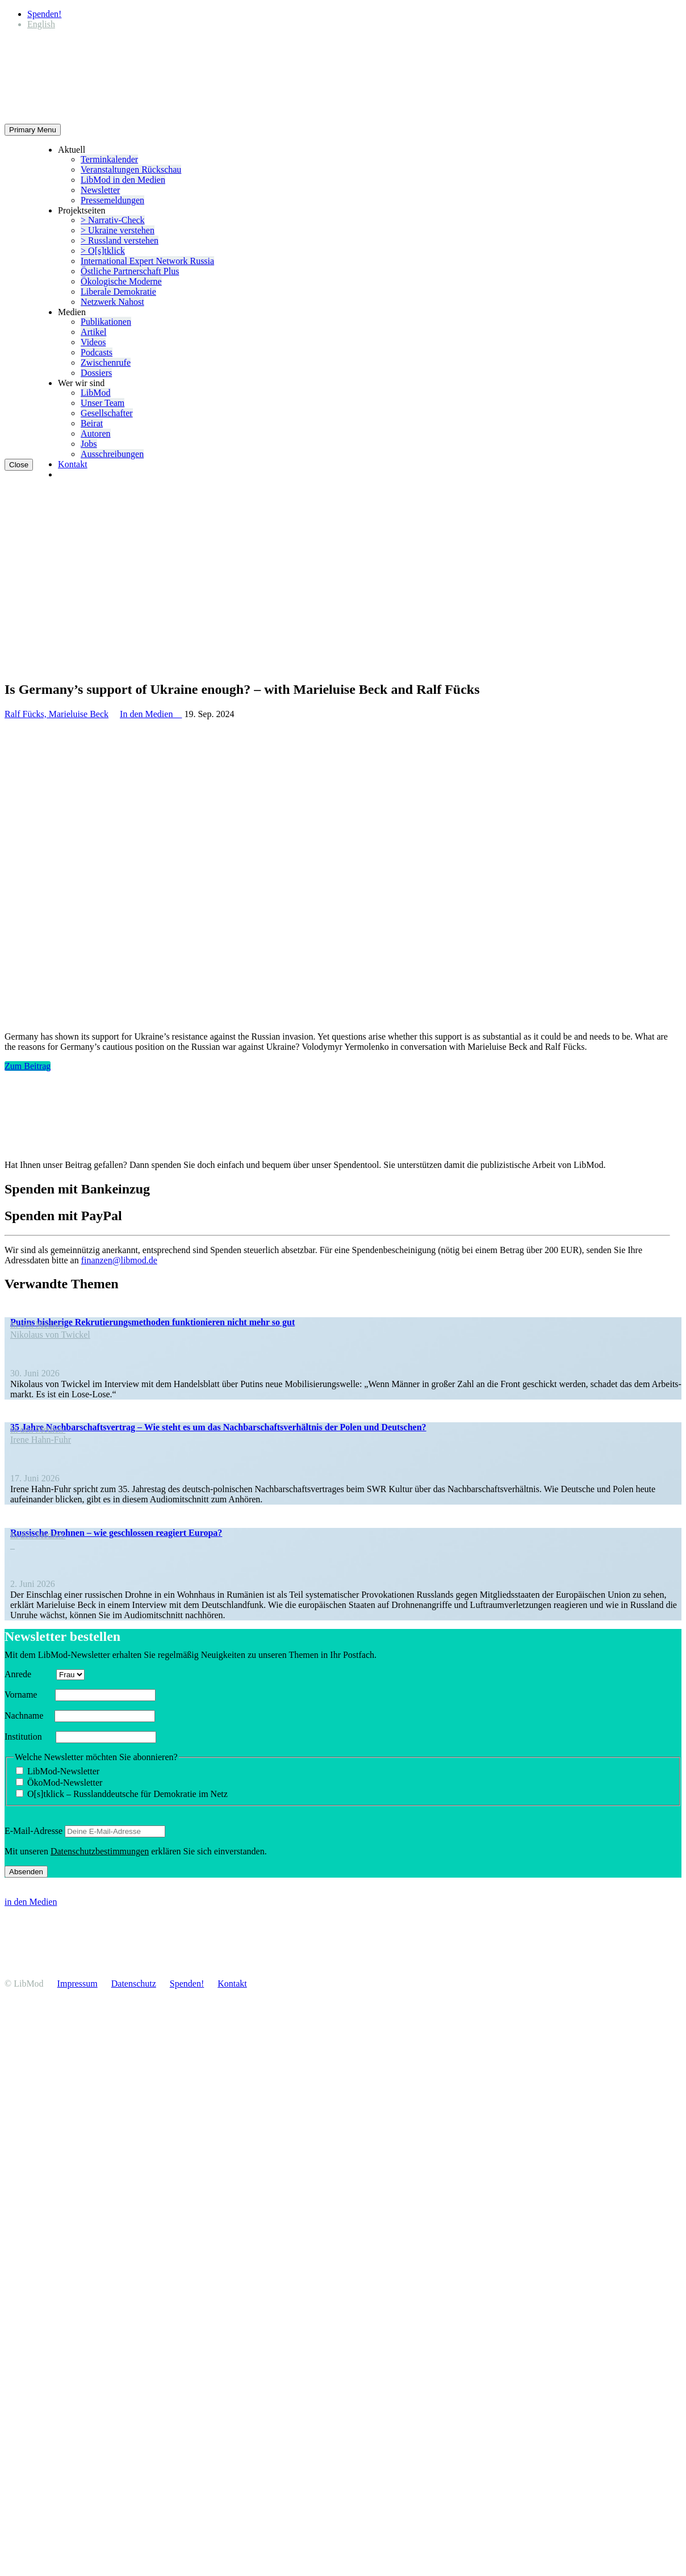 This screenshot has height=2576, width=686. I want to click on Spenden!, so click(44, 14).